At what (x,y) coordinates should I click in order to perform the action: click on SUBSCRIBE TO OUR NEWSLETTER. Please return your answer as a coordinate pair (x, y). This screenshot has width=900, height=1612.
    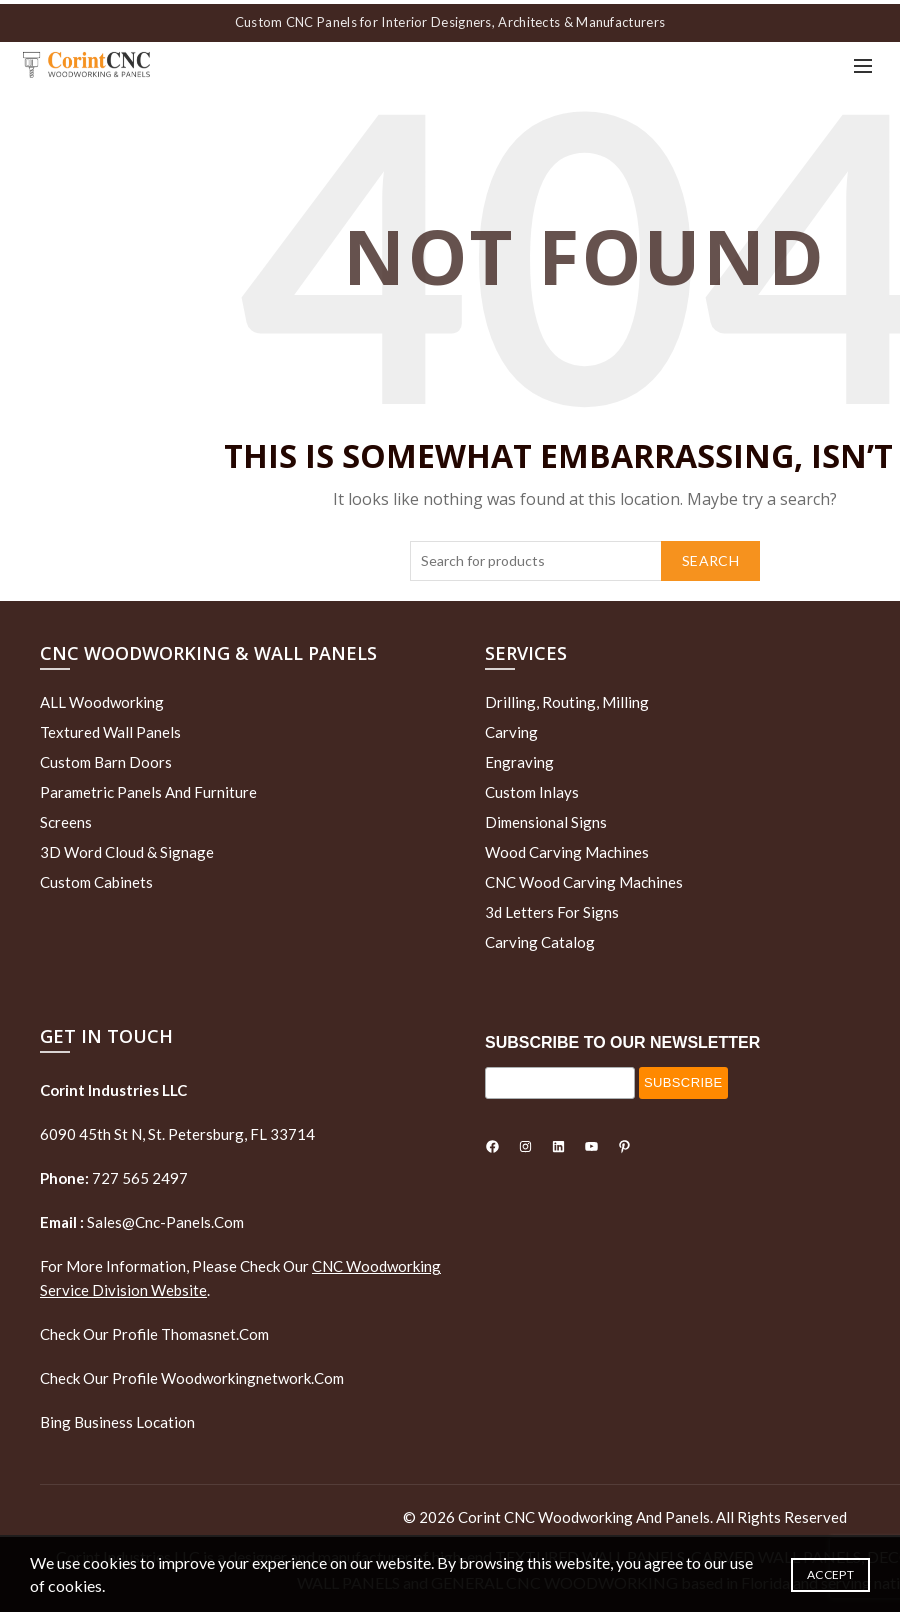
    Looking at the image, I should click on (622, 1038).